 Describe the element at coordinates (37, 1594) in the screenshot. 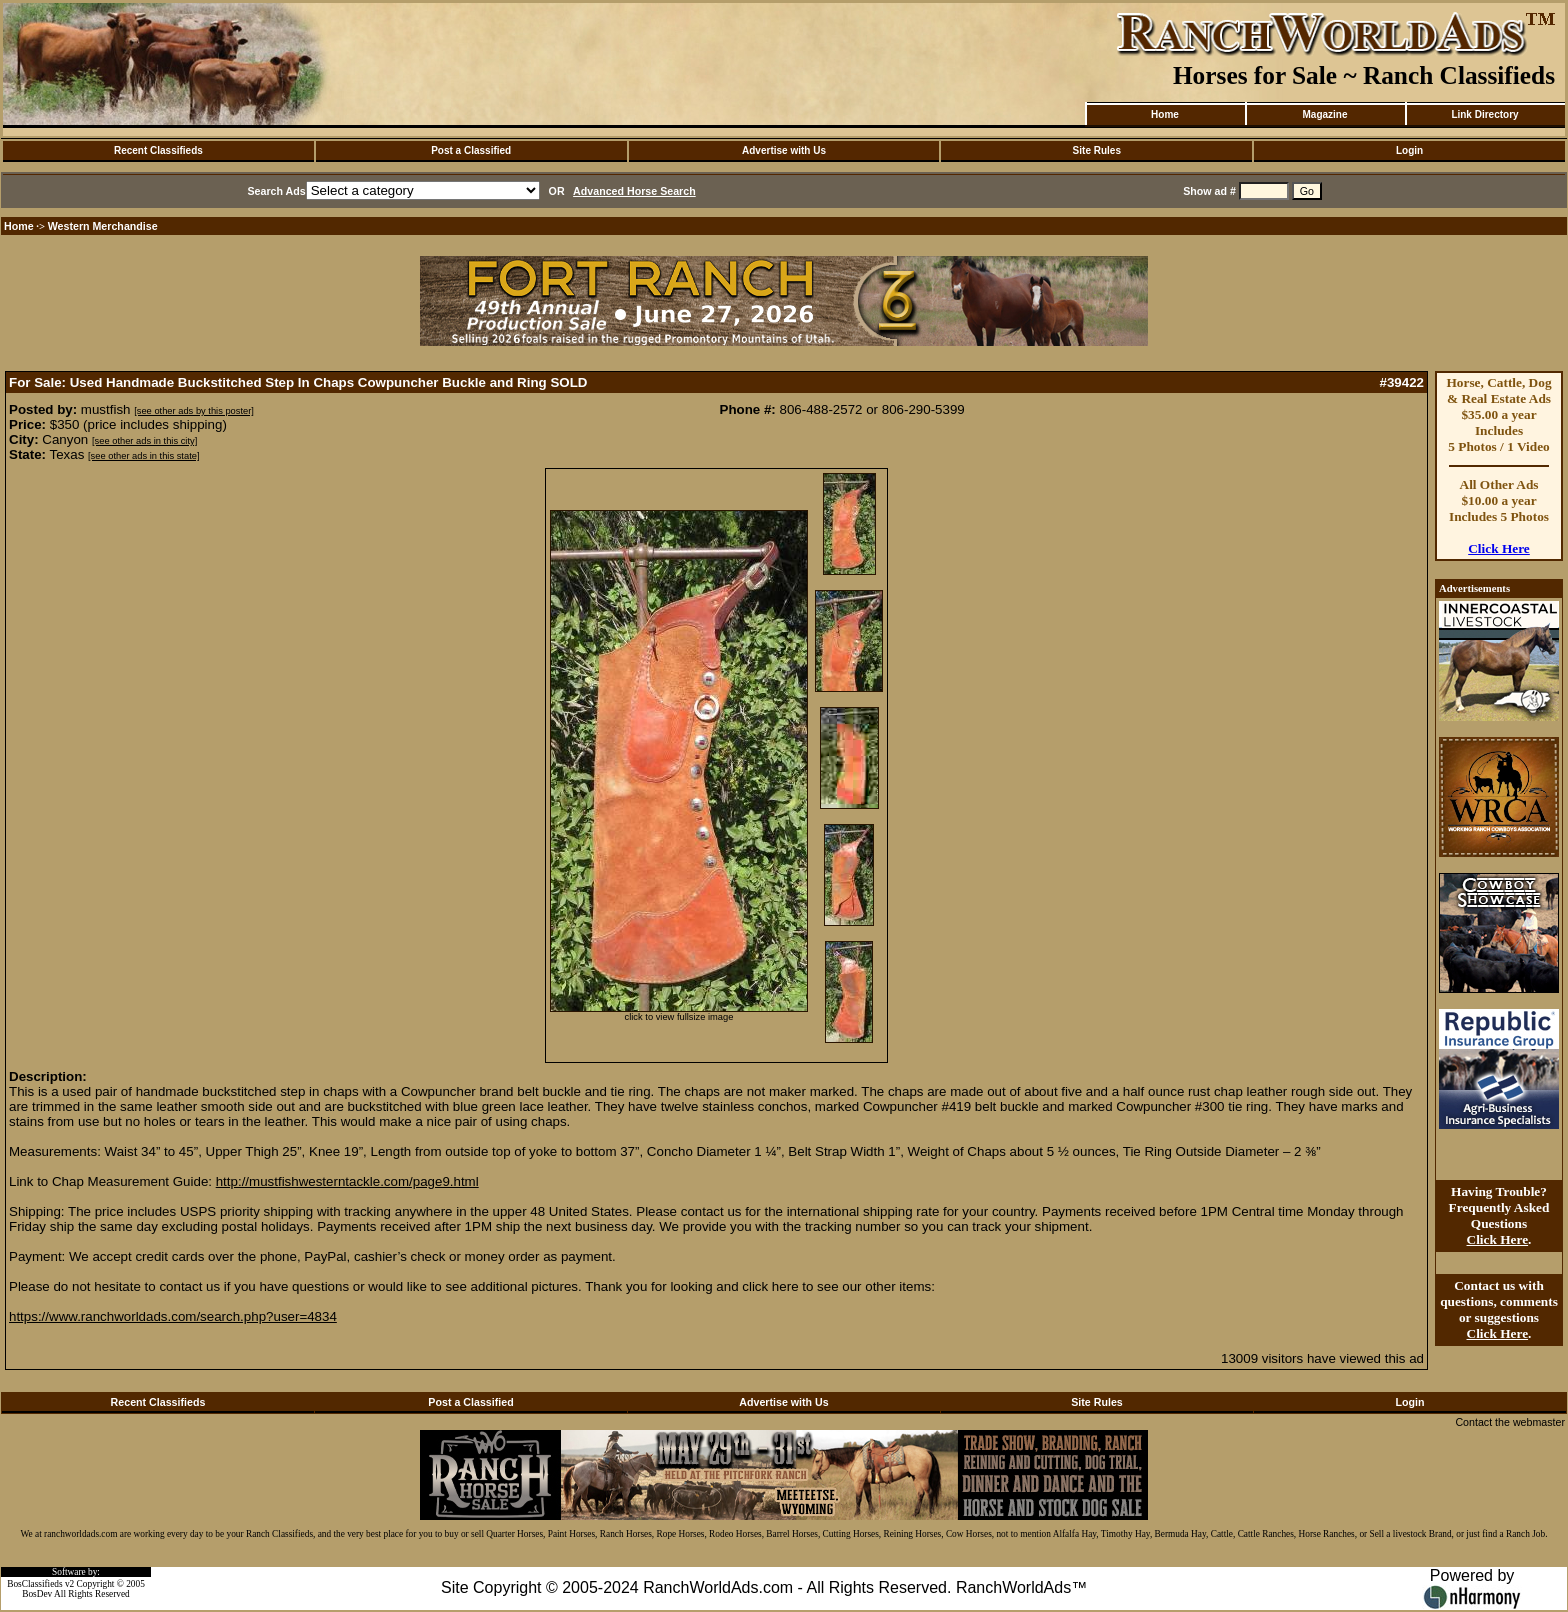

I see `BosDev` at that location.